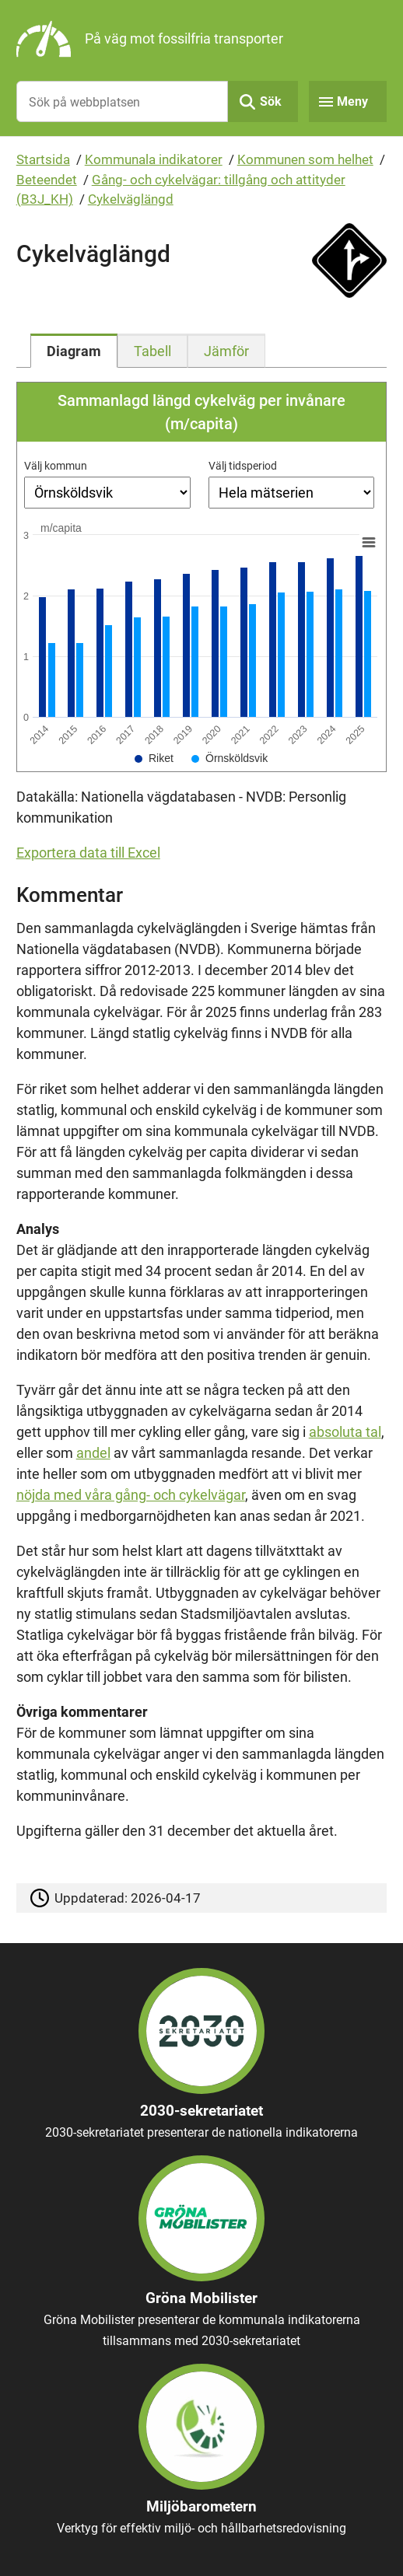 The width and height of the screenshot is (403, 2576). I want to click on [tab], so click(73, 351).